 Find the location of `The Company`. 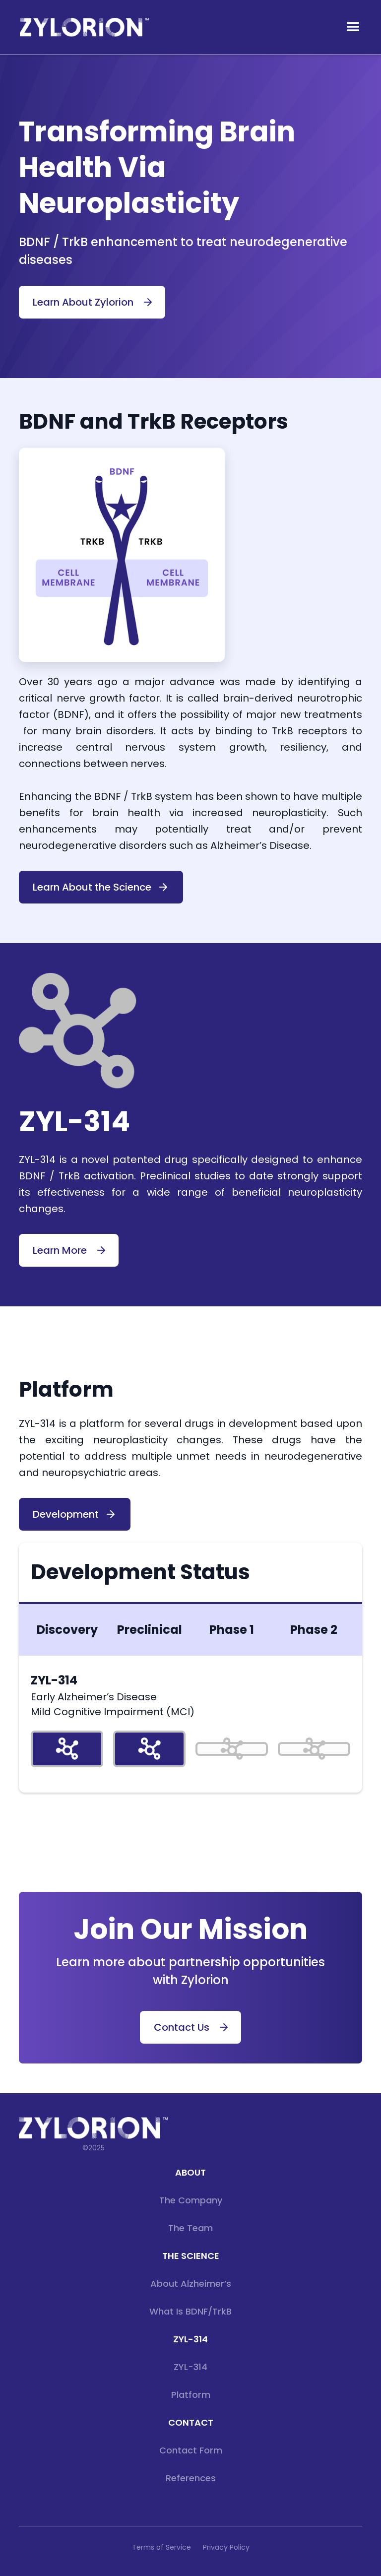

The Company is located at coordinates (190, 2200).